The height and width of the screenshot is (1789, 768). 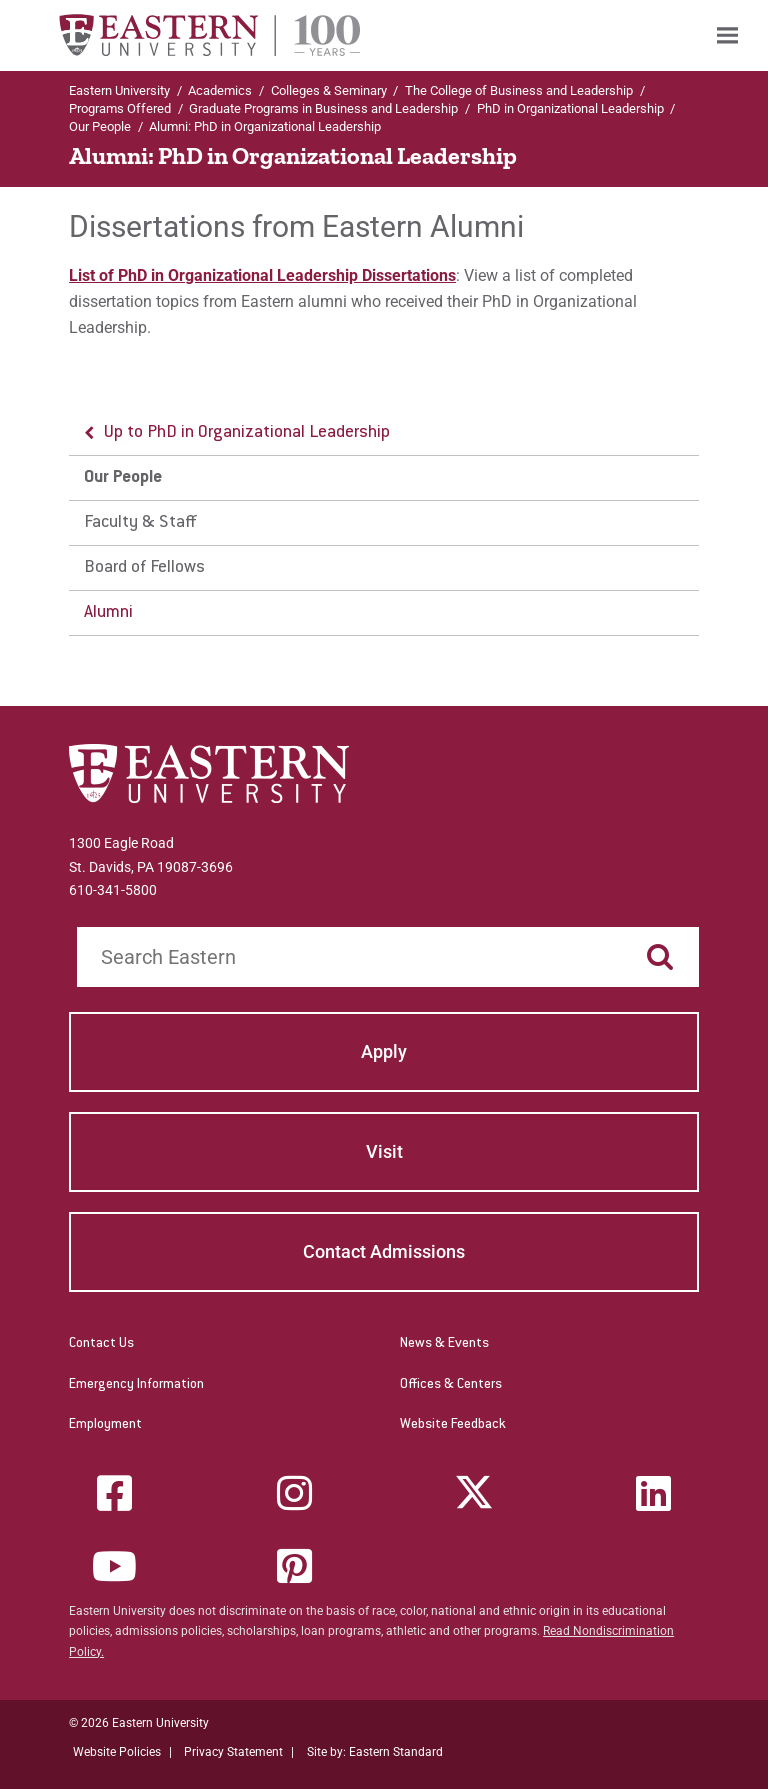 I want to click on Graduate Programs in Business and Leadership, so click(x=323, y=108).